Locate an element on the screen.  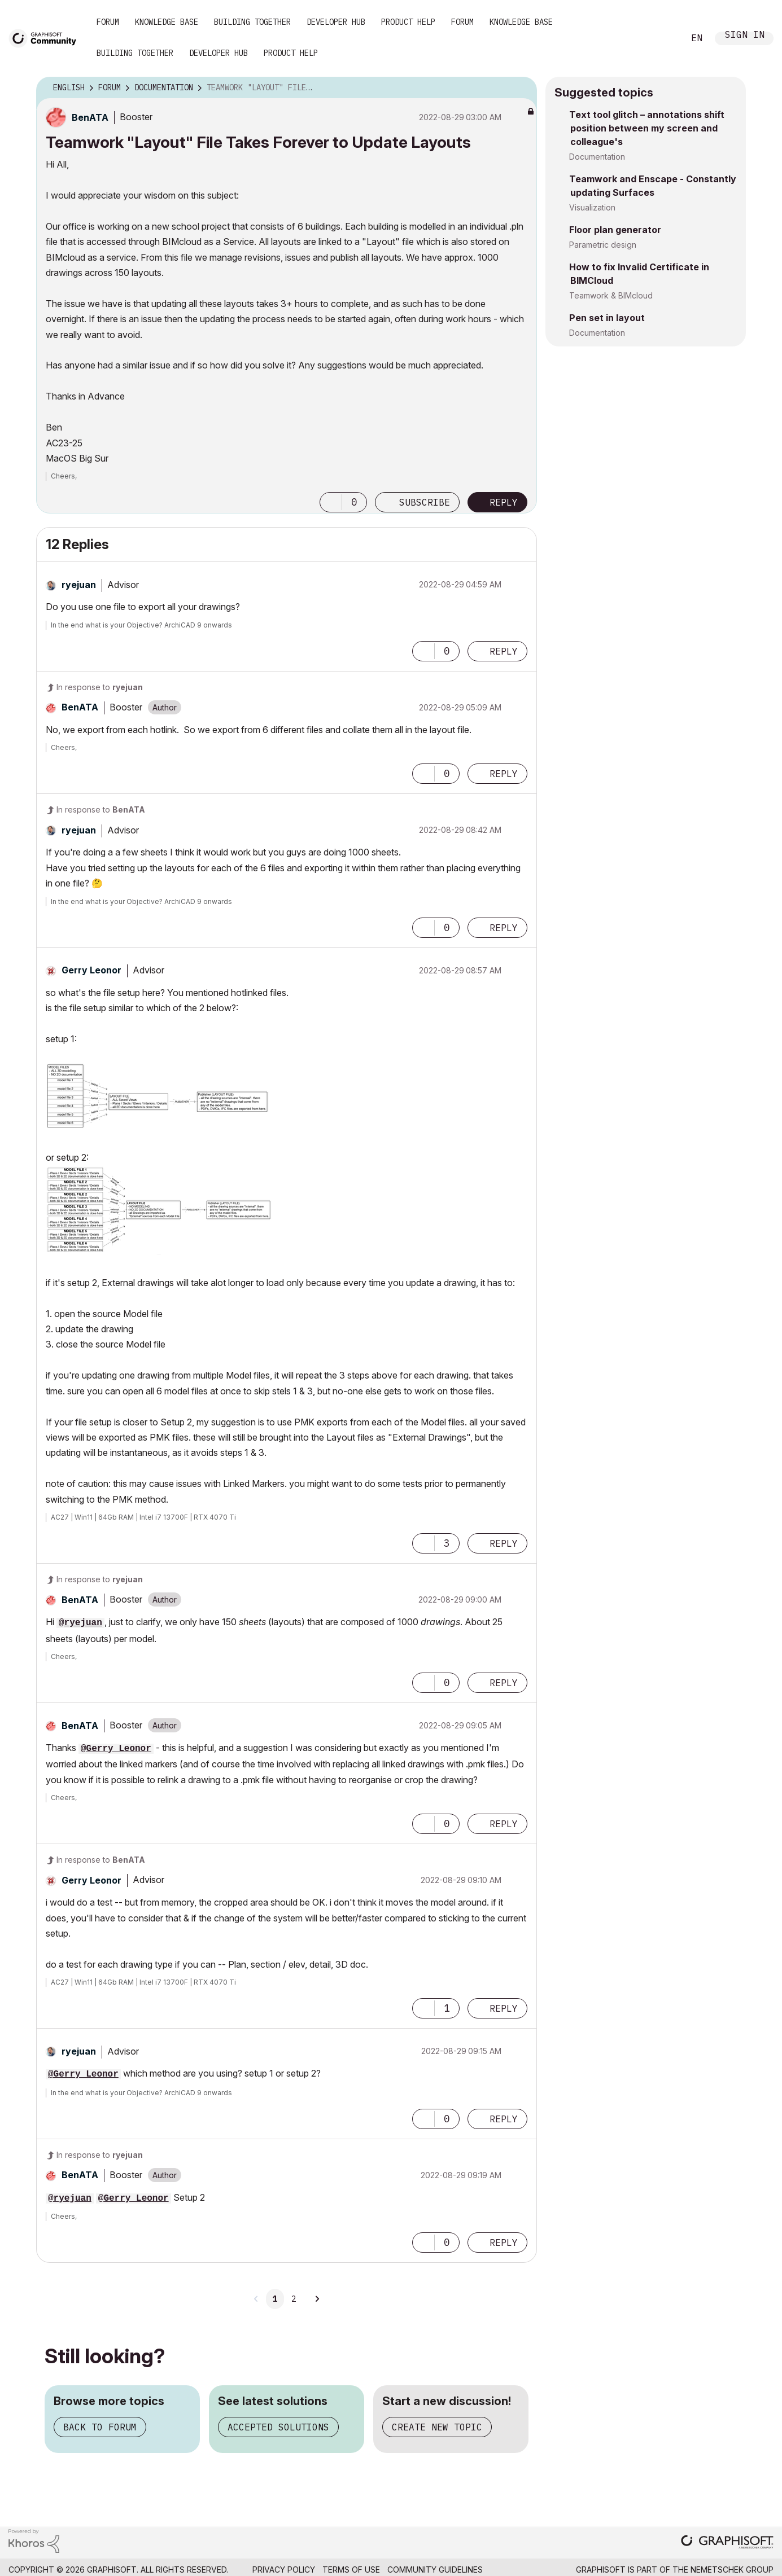
Terms of Use is located at coordinates (351, 2569).